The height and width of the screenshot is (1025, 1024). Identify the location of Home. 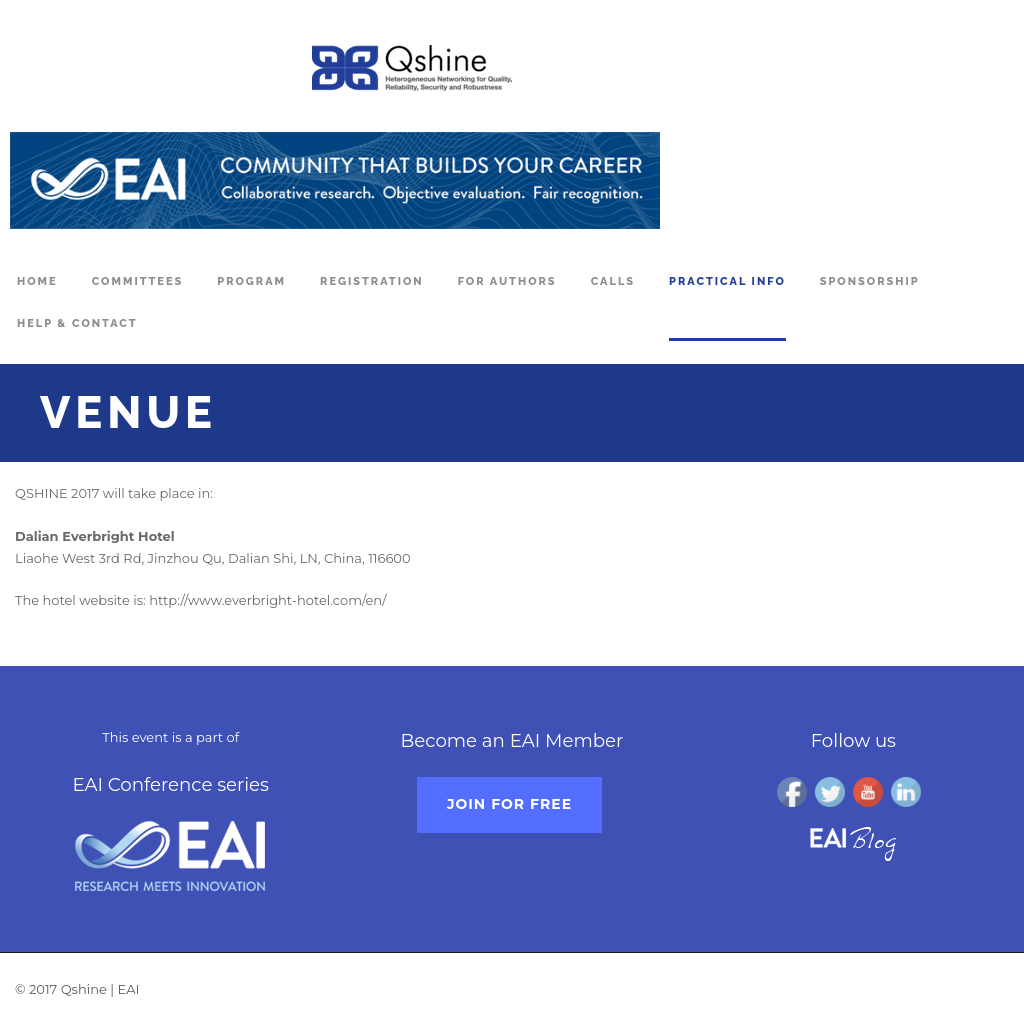
(37, 281).